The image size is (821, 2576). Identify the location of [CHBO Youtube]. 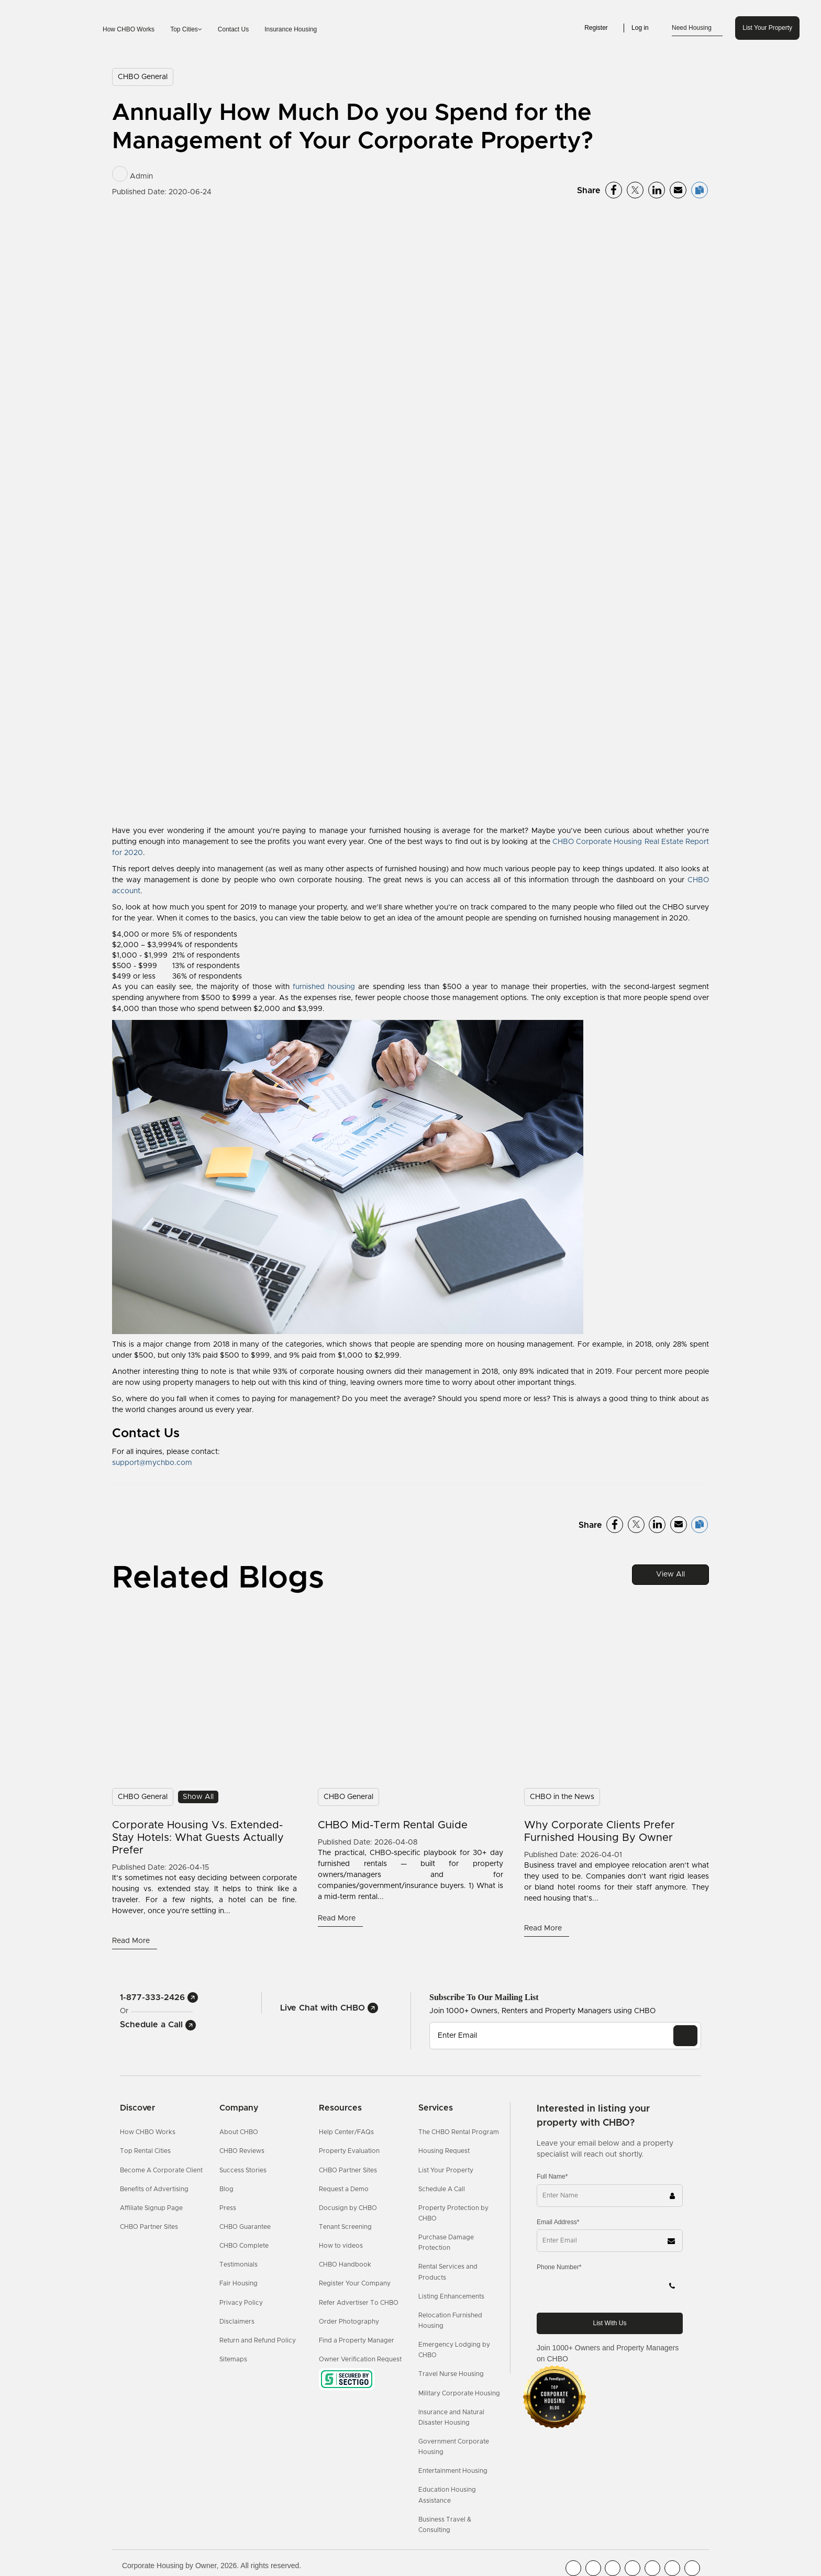
(593, 2568).